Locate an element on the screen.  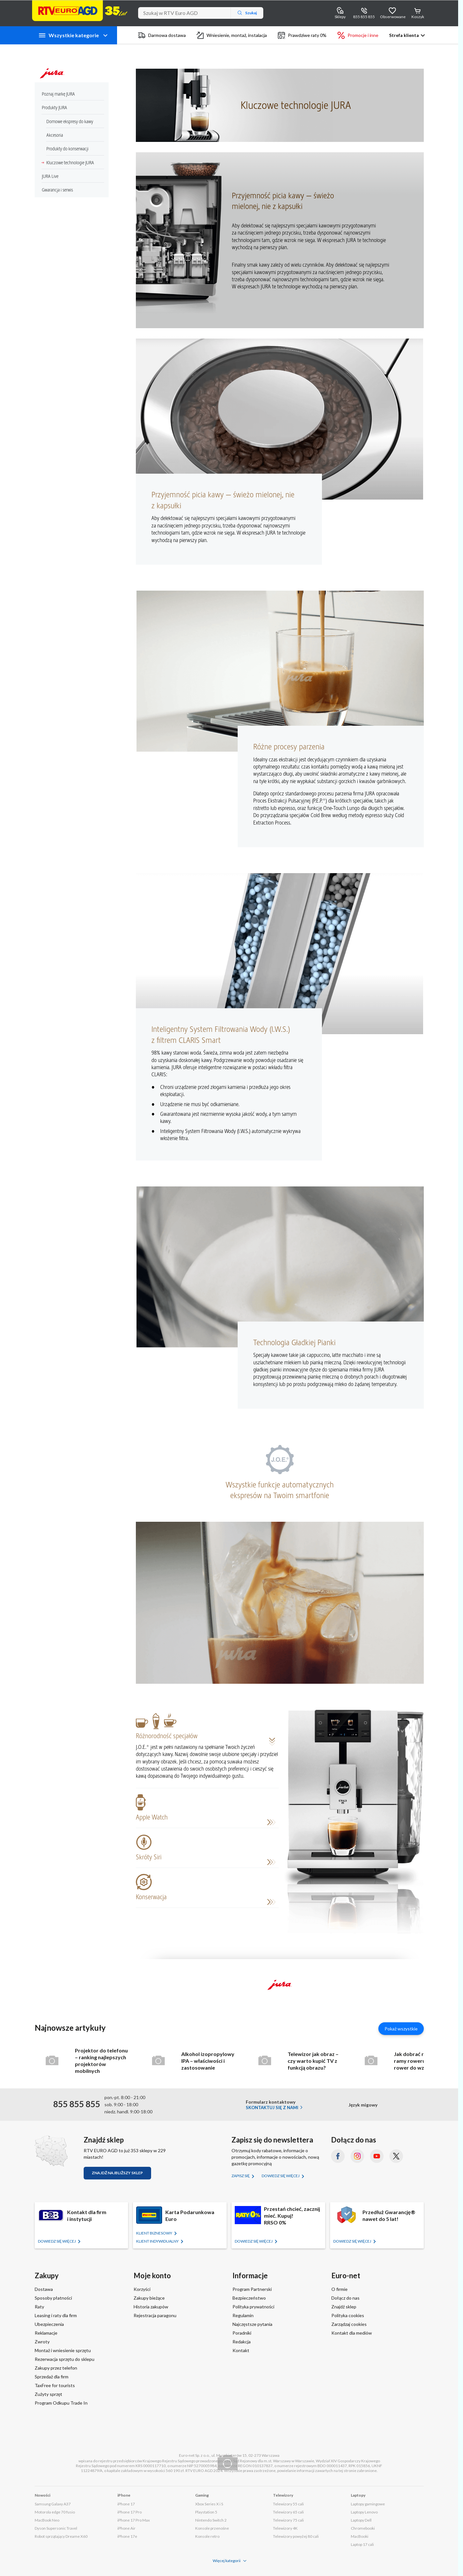
Program Partnerski is located at coordinates (252, 2289).